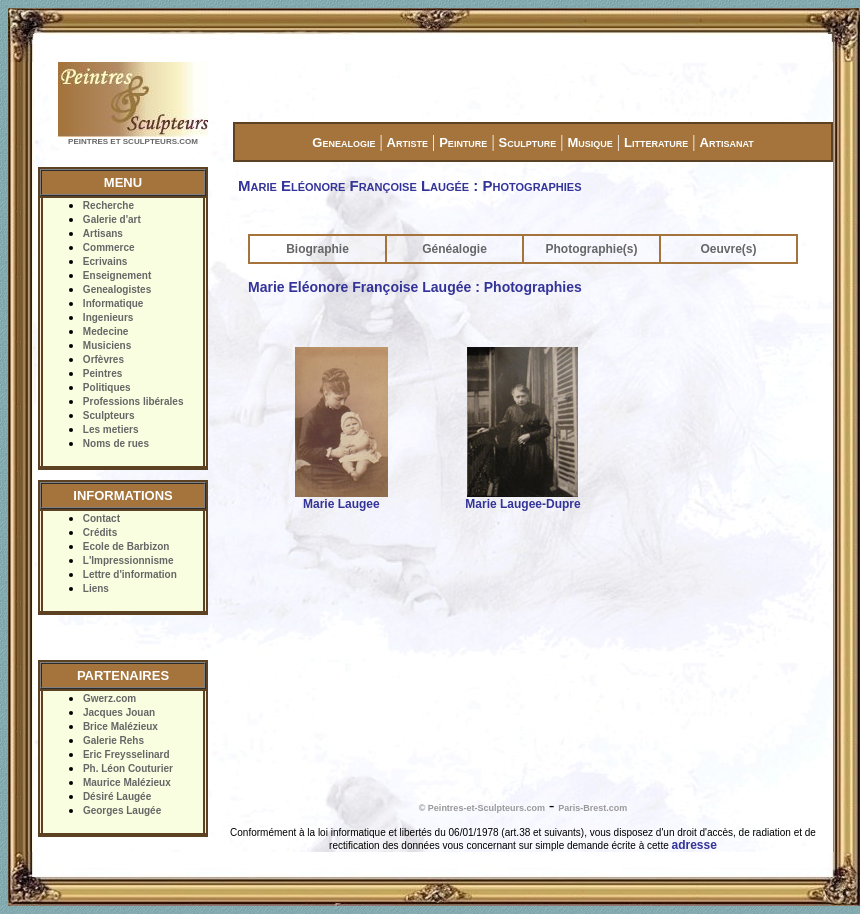 The height and width of the screenshot is (914, 860). What do you see at coordinates (130, 574) in the screenshot?
I see `Lettre d'information` at bounding box center [130, 574].